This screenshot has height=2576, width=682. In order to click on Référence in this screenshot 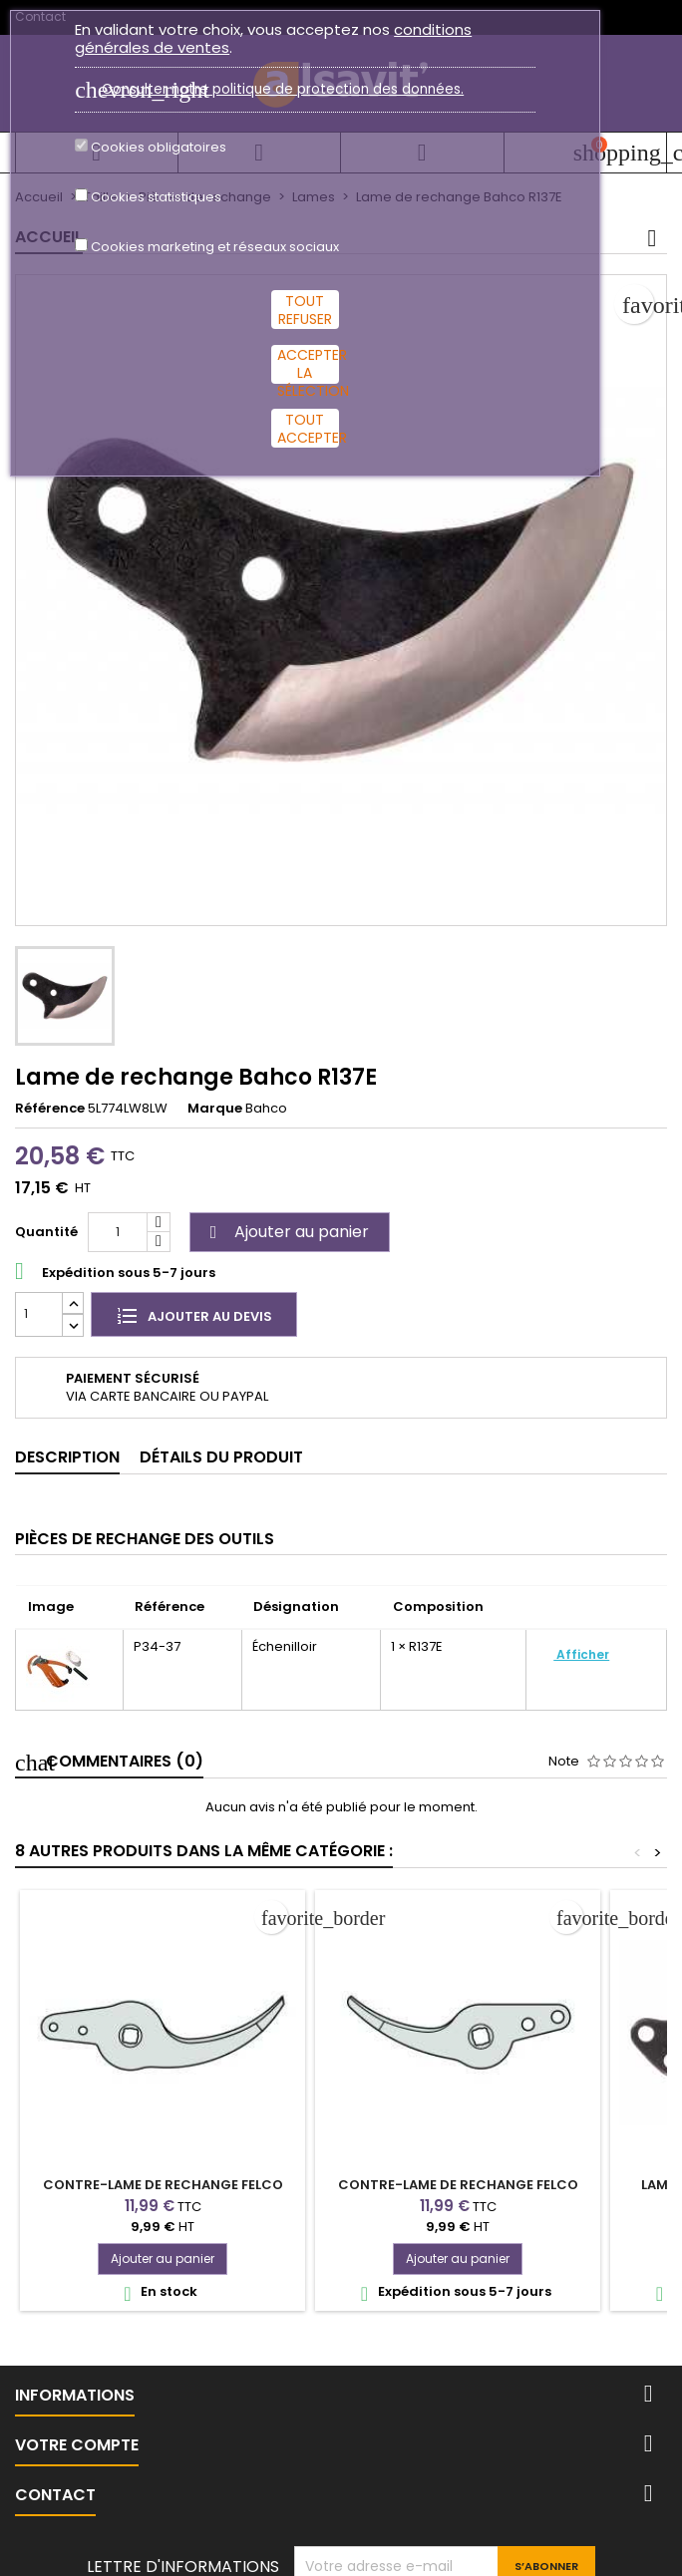, I will do `click(50, 1109)`.